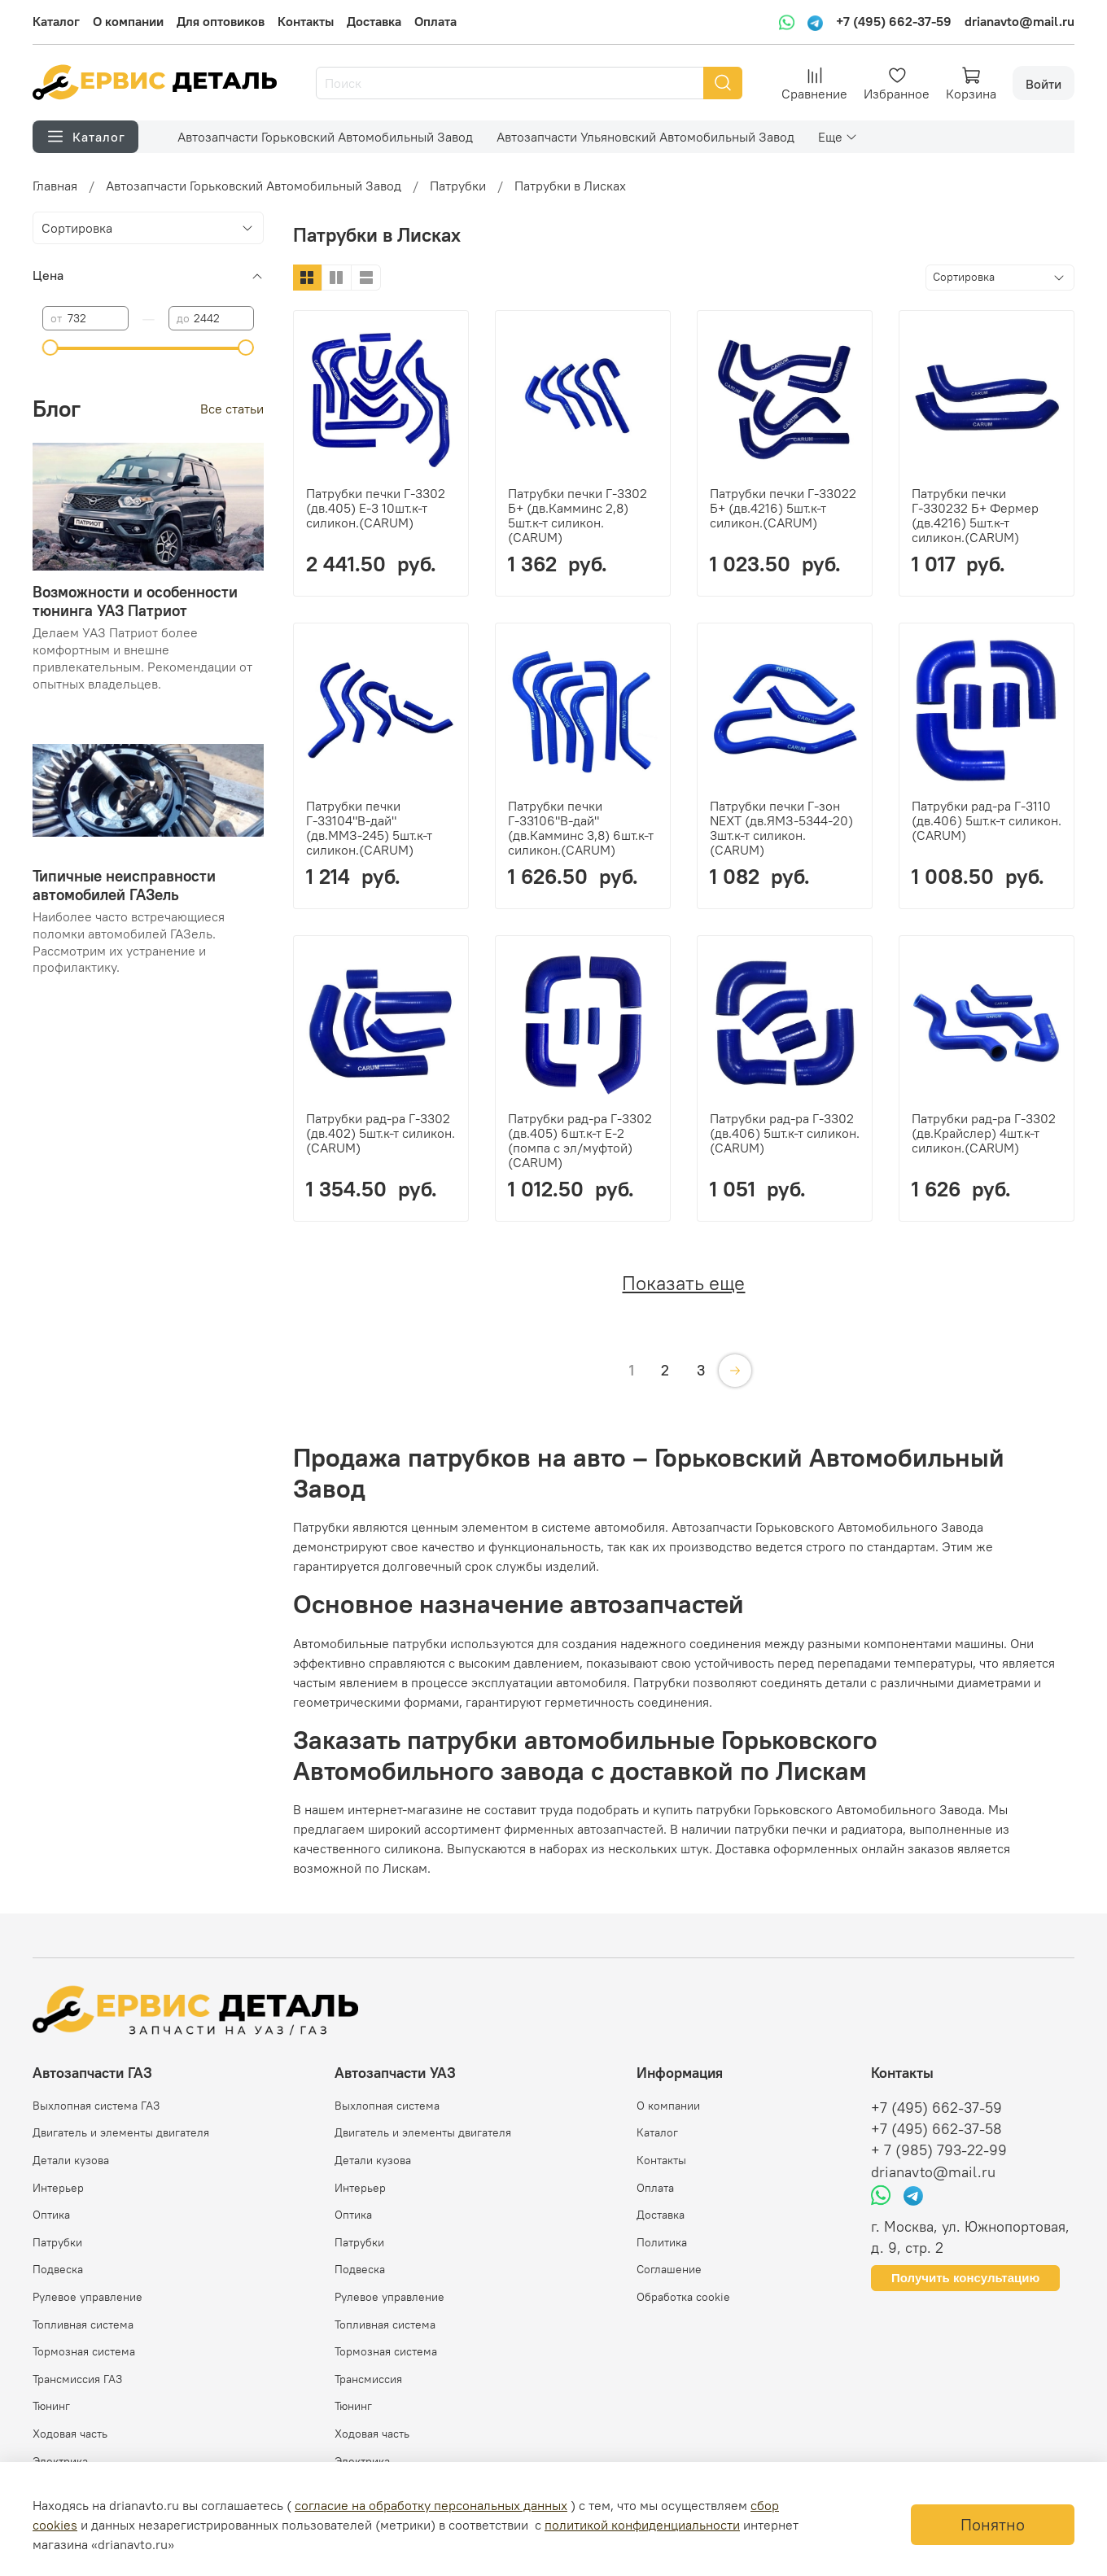 The width and height of the screenshot is (1107, 2576). I want to click on Патрубки печки Г-330232 Б+ Фермер (дв.4216) 5шт.к-т силикон.(CARUM), so click(975, 515).